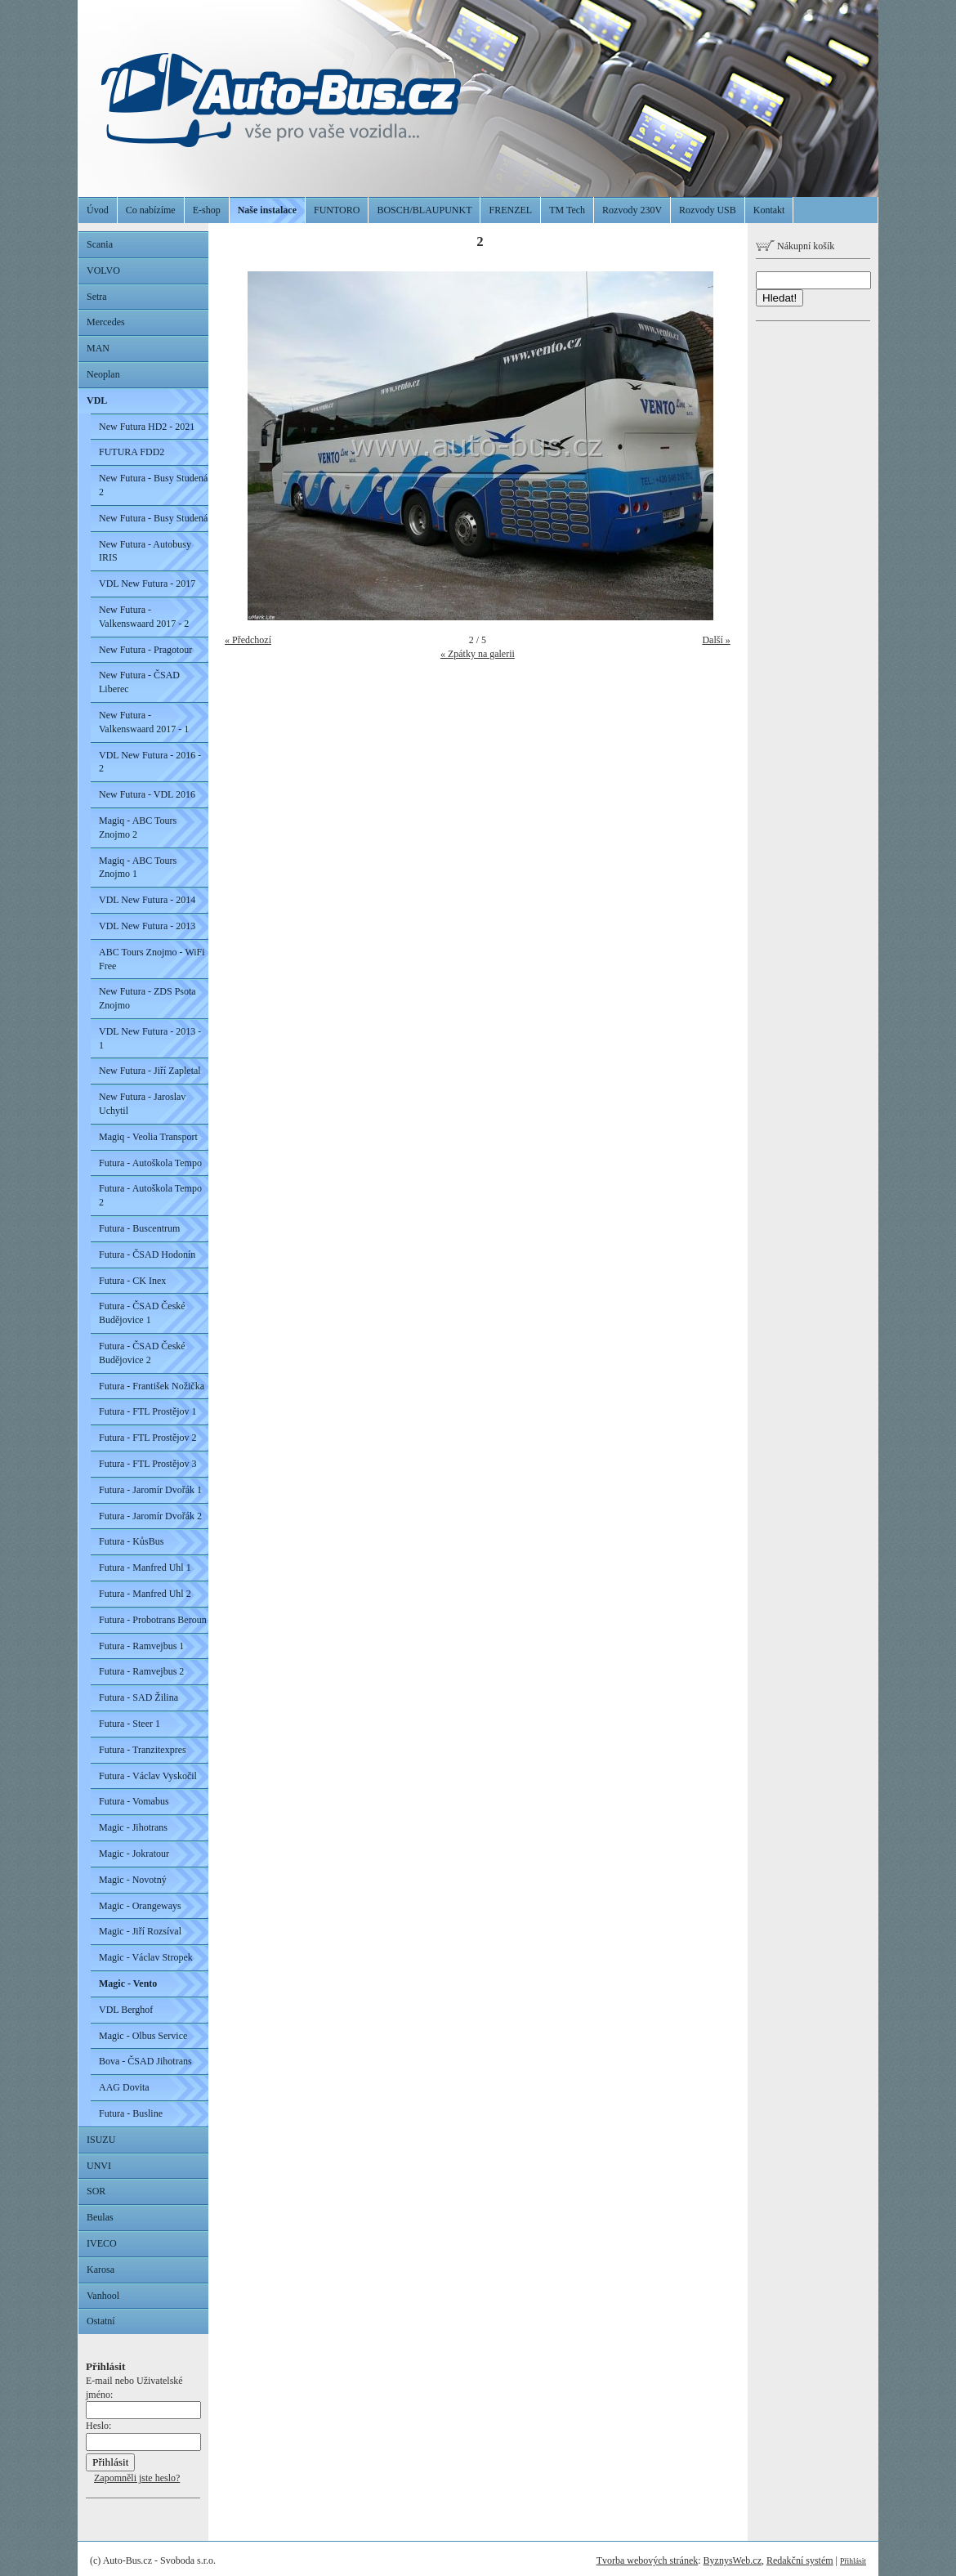 This screenshot has width=956, height=2576. What do you see at coordinates (97, 400) in the screenshot?
I see `VDL` at bounding box center [97, 400].